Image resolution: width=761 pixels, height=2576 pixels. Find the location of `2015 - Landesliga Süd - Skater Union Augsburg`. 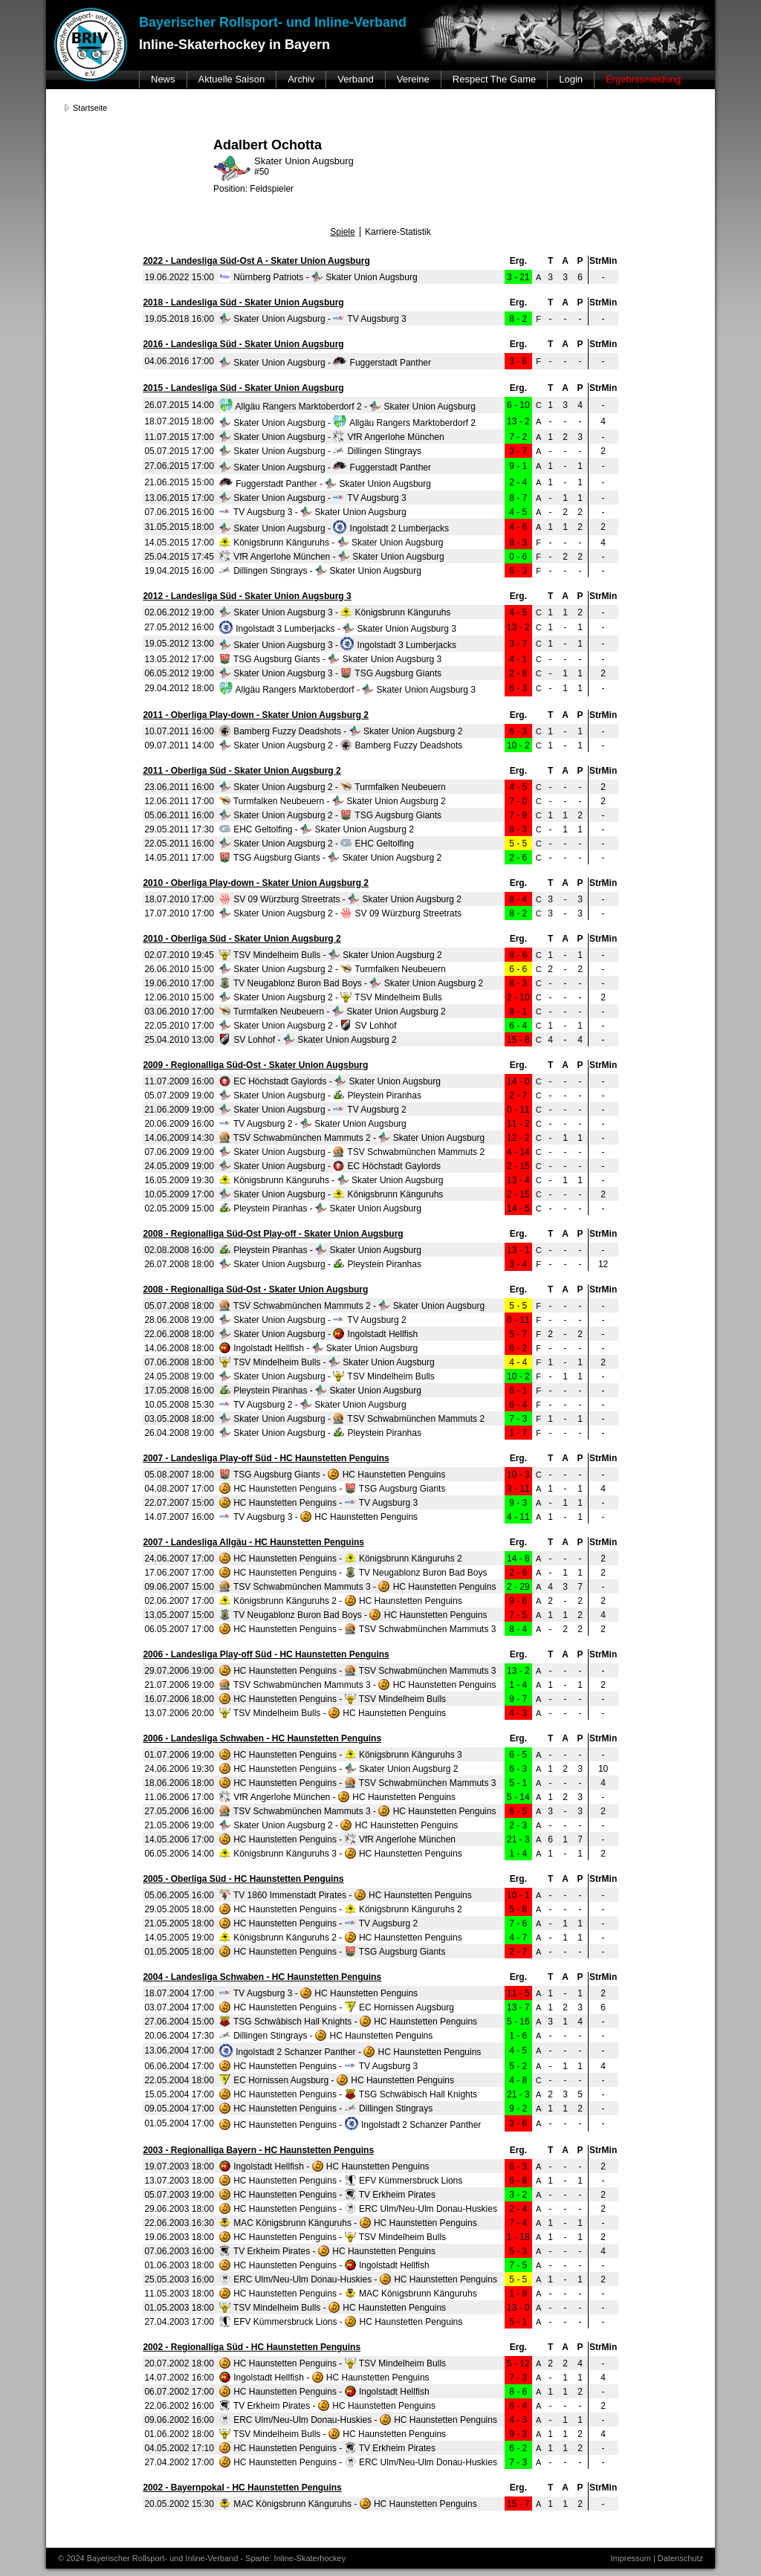

2015 - Landesliga Süd - Skater Union Augsburg is located at coordinates (243, 388).